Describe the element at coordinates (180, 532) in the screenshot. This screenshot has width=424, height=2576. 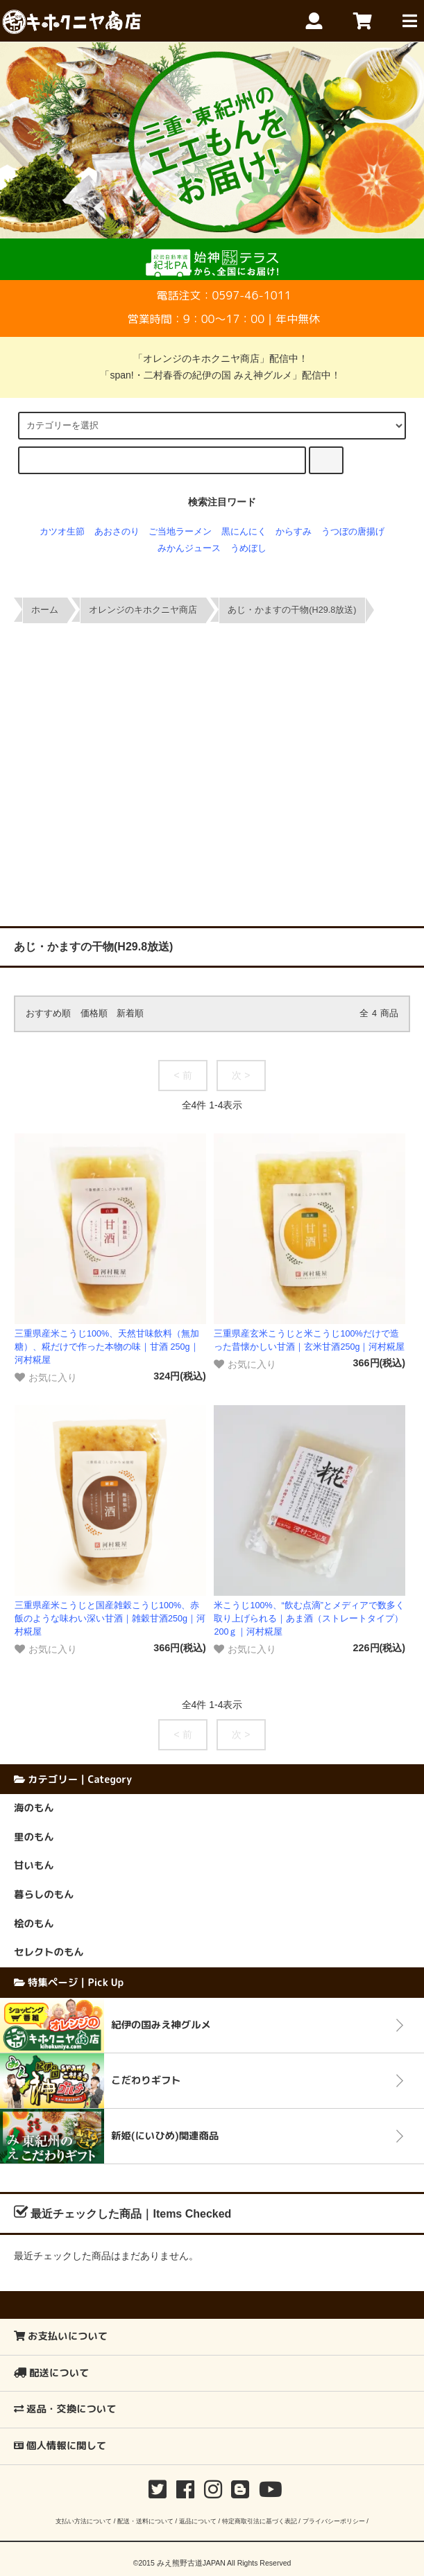
I see `ご当地ラーメン` at that location.